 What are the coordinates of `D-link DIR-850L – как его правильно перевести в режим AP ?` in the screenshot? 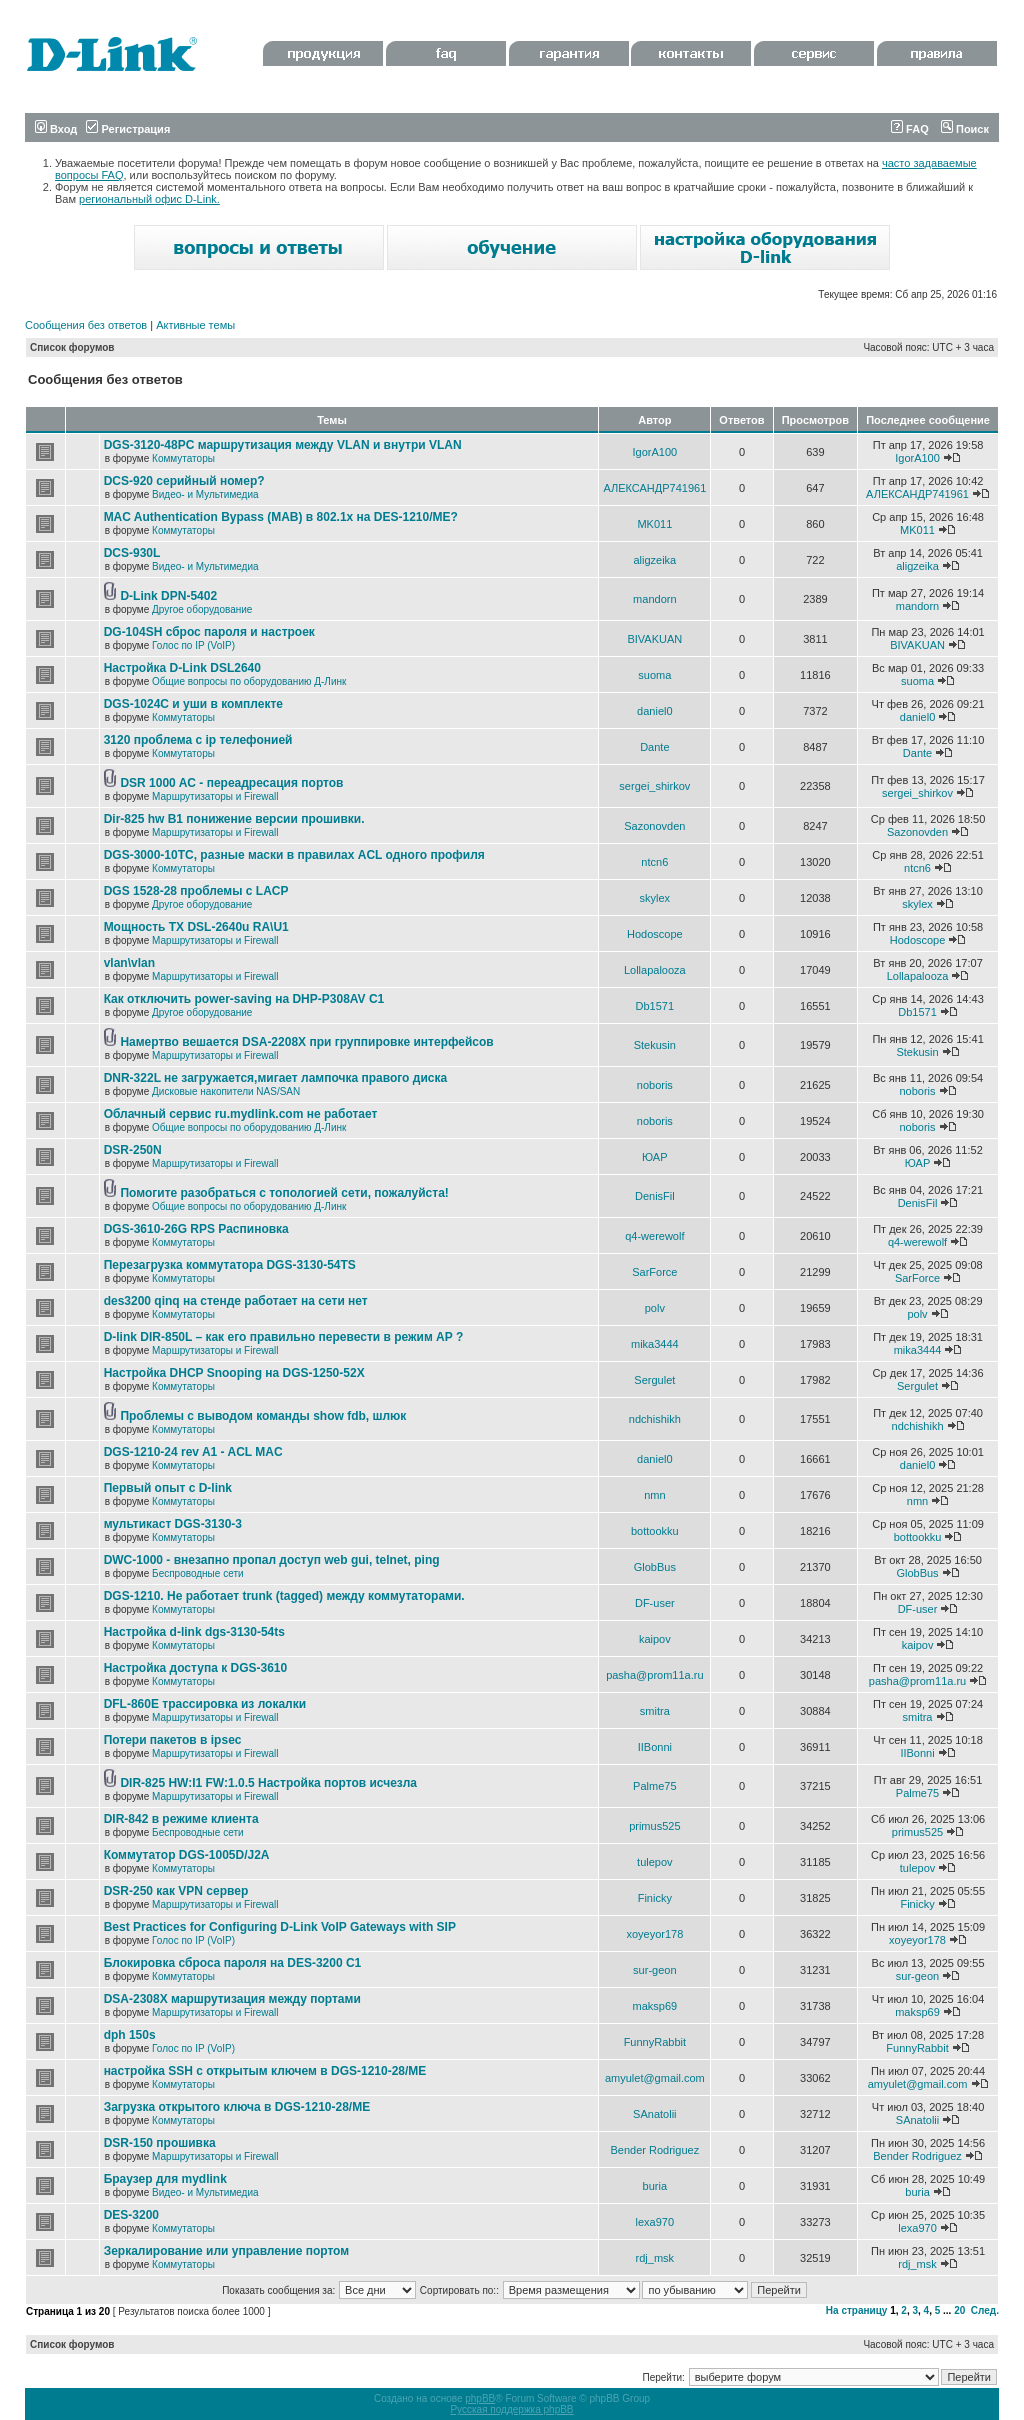 It's located at (284, 1337).